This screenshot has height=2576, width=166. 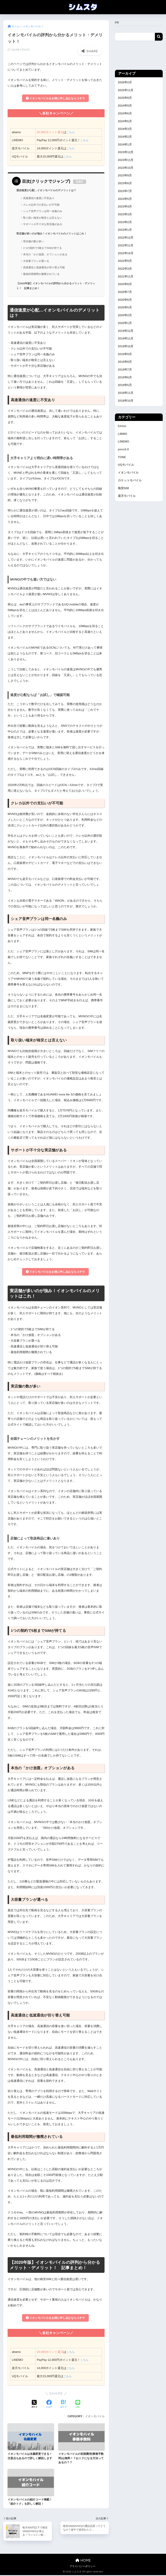 I want to click on 2021年11月, so click(x=126, y=276).